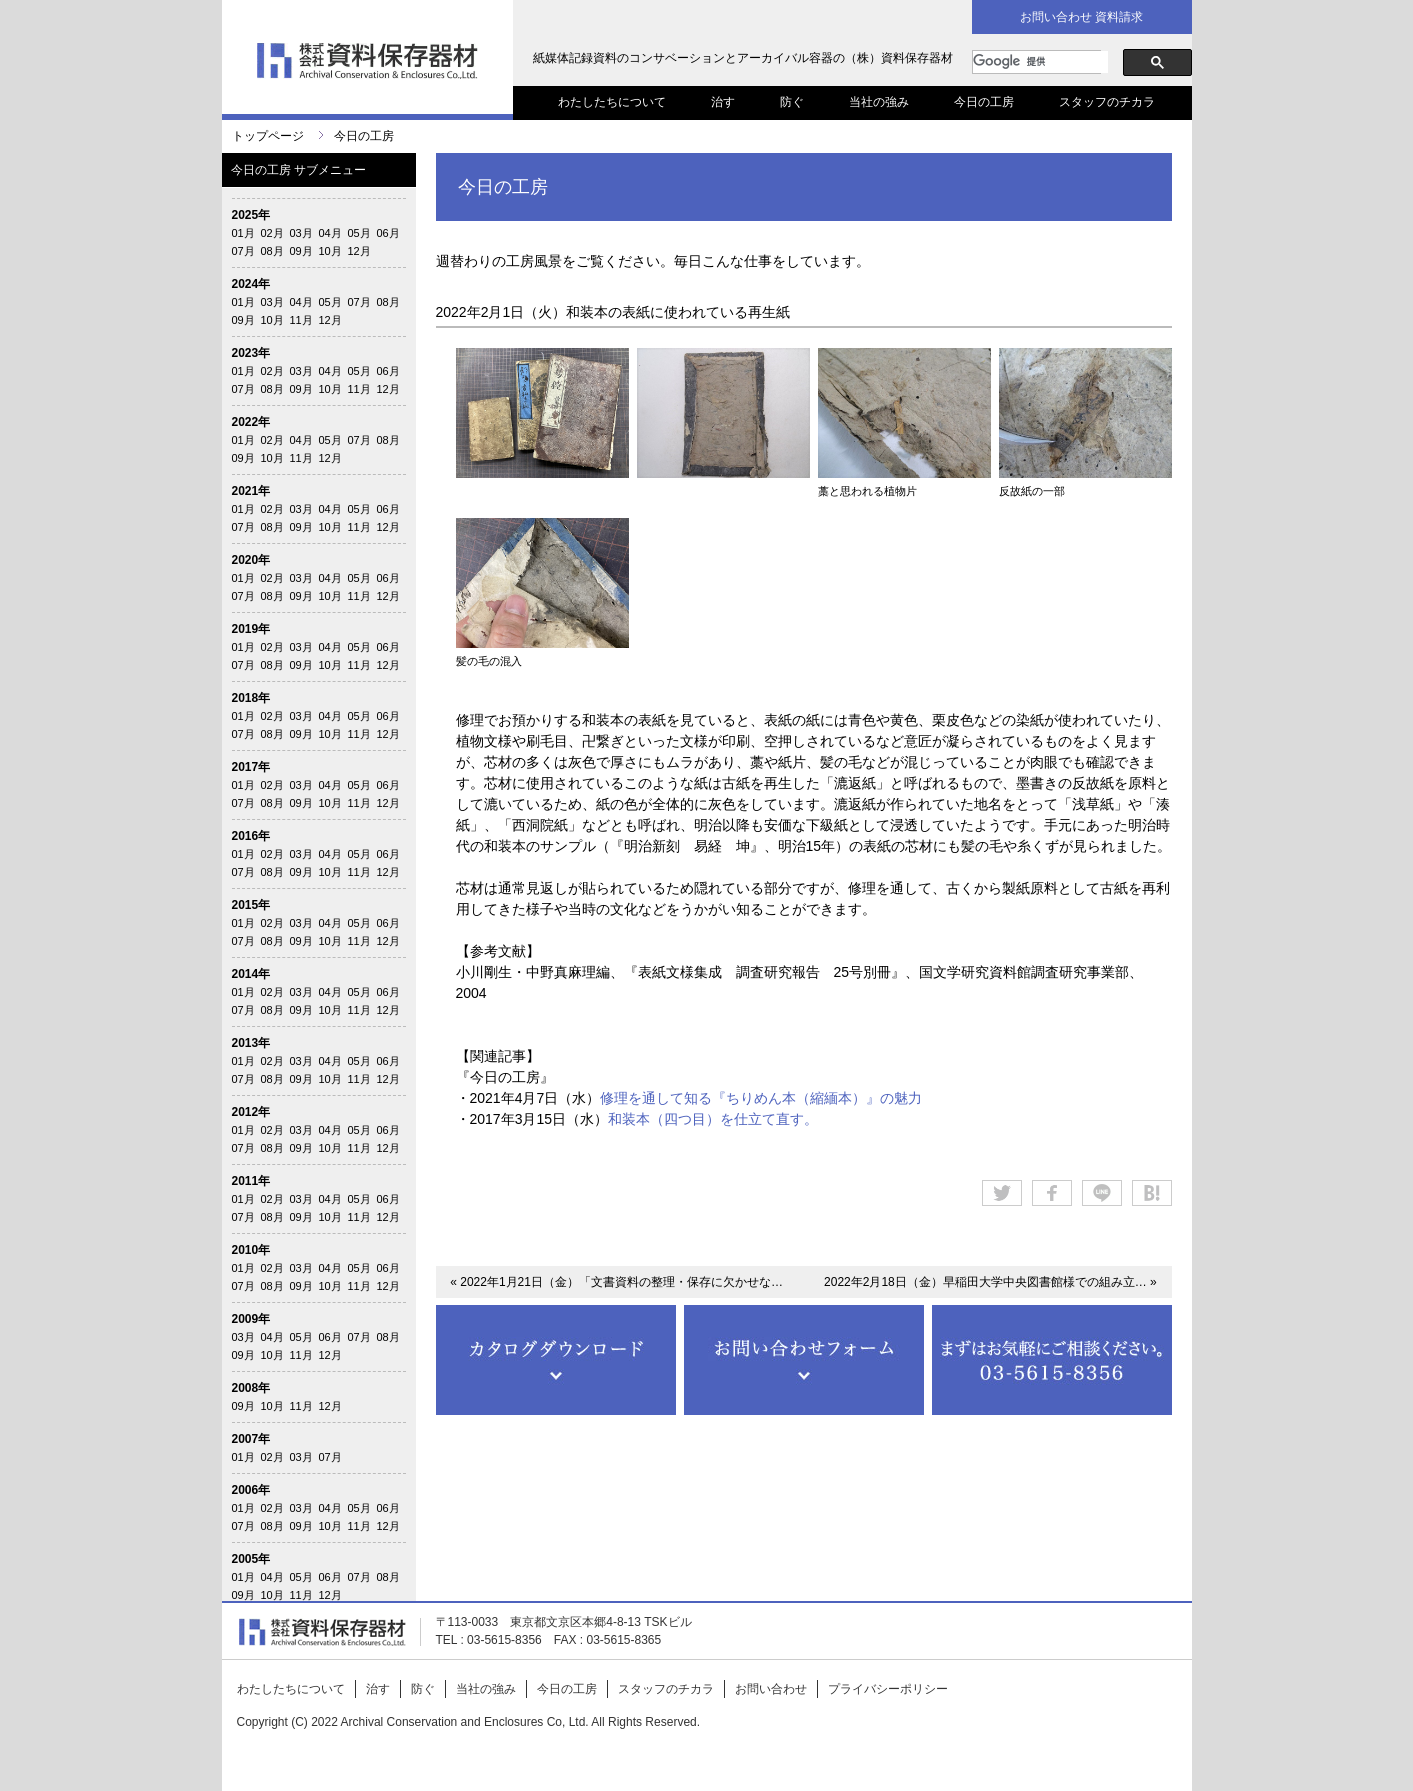 This screenshot has width=1413, height=1791. Describe the element at coordinates (251, 1319) in the screenshot. I see `2009年` at that location.